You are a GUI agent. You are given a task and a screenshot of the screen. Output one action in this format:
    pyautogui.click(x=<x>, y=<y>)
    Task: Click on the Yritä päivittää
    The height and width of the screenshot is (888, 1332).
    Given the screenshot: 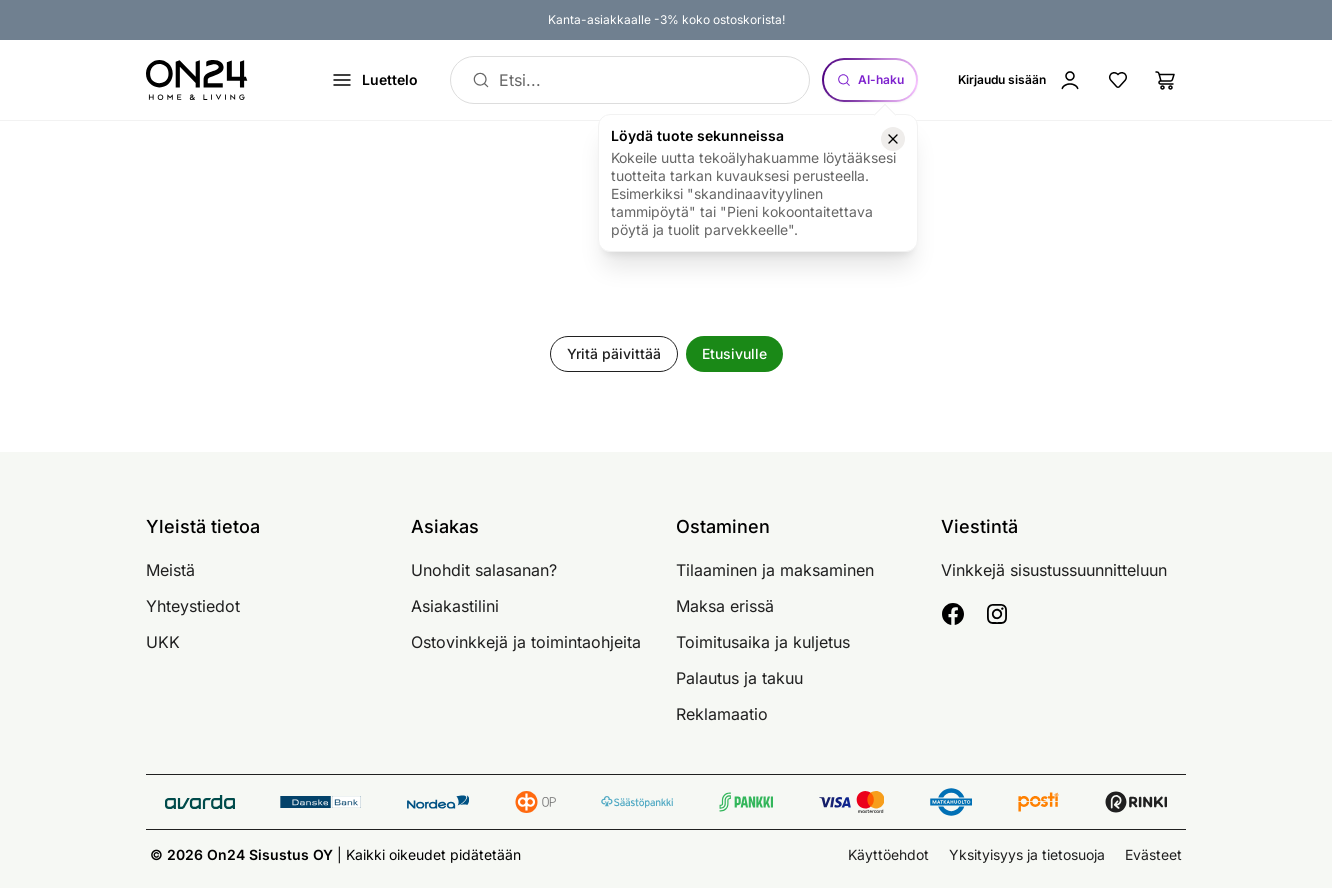 What is the action you would take?
    pyautogui.click(x=614, y=353)
    